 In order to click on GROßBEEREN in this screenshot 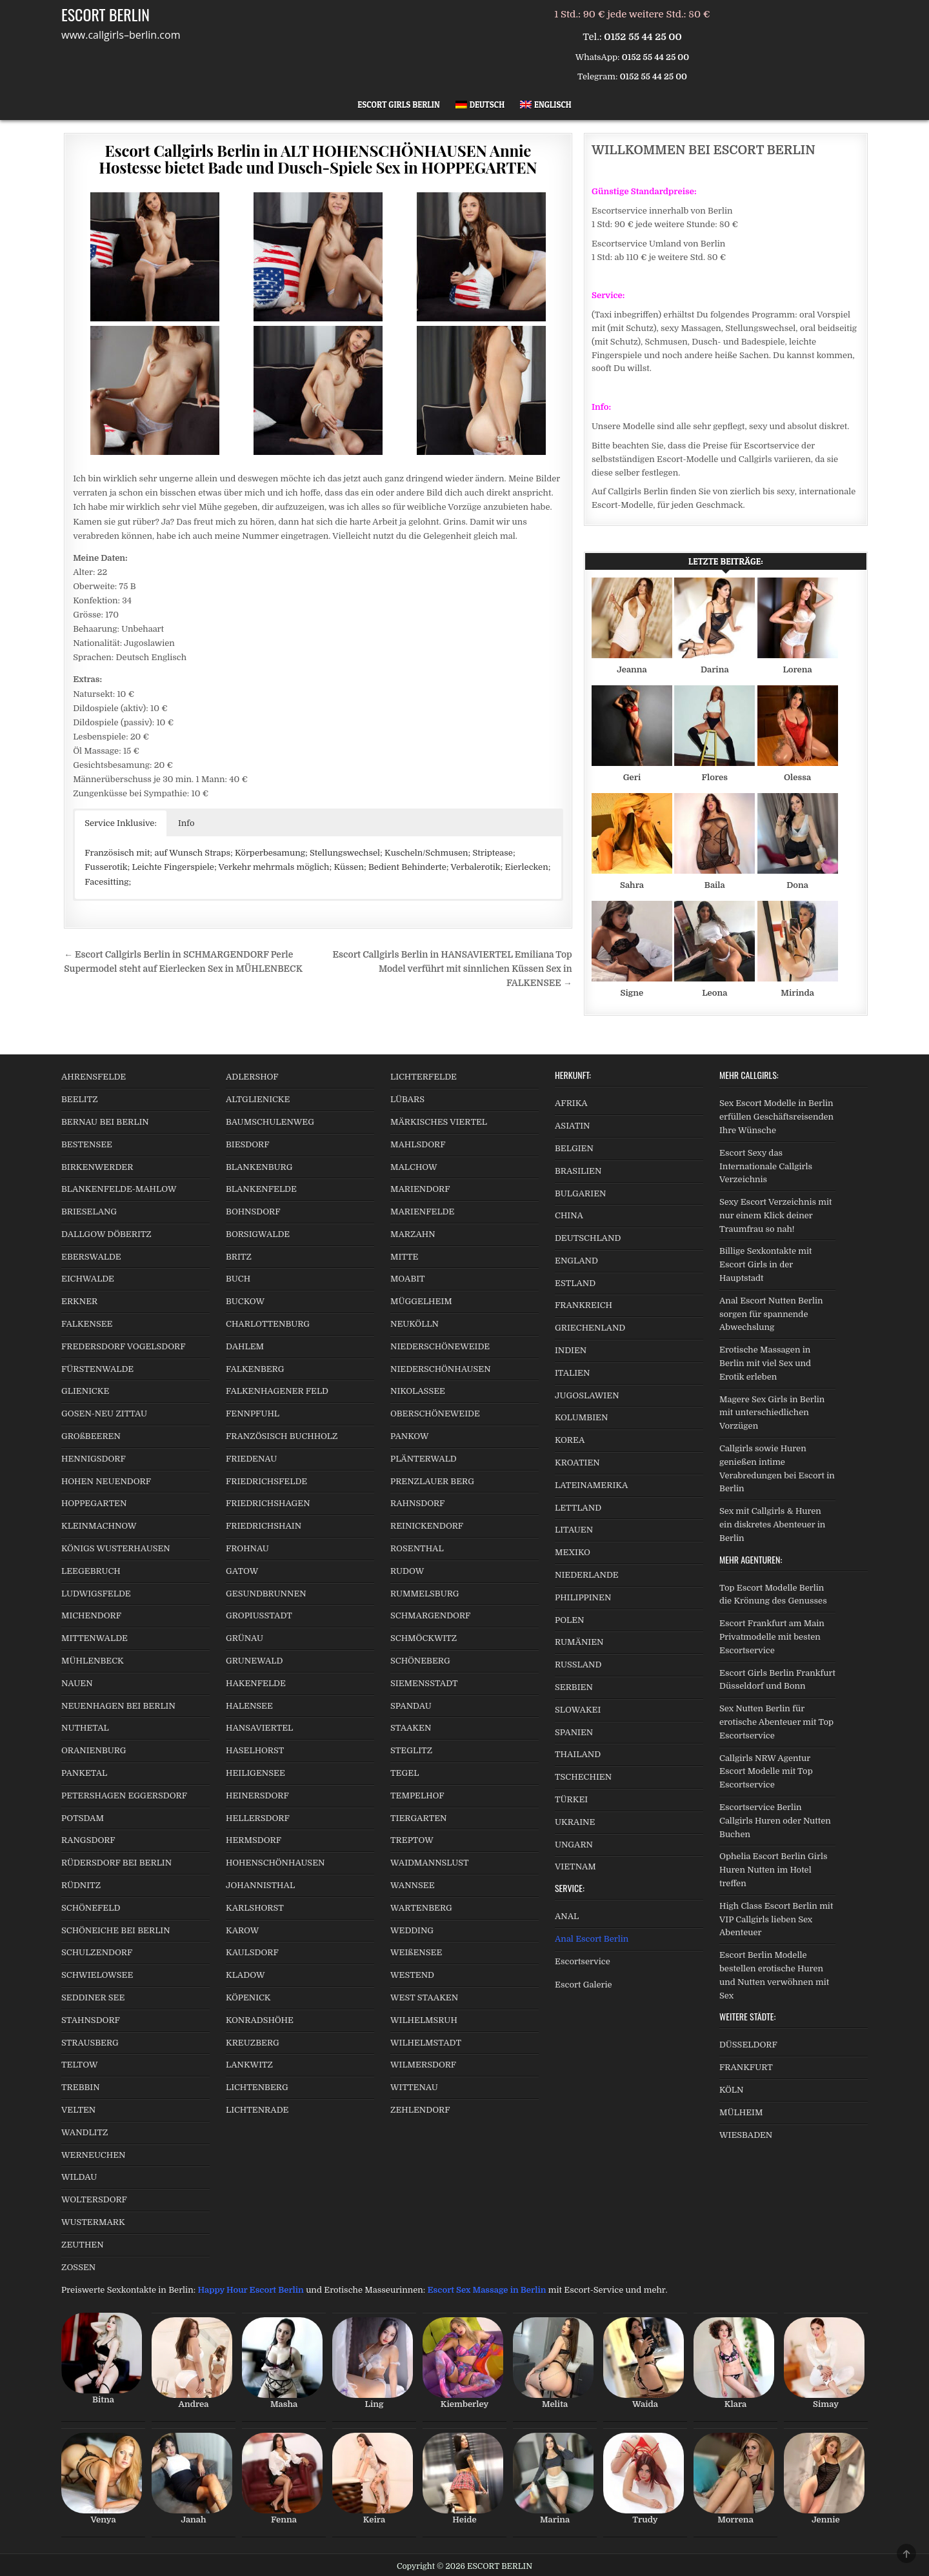, I will do `click(91, 1436)`.